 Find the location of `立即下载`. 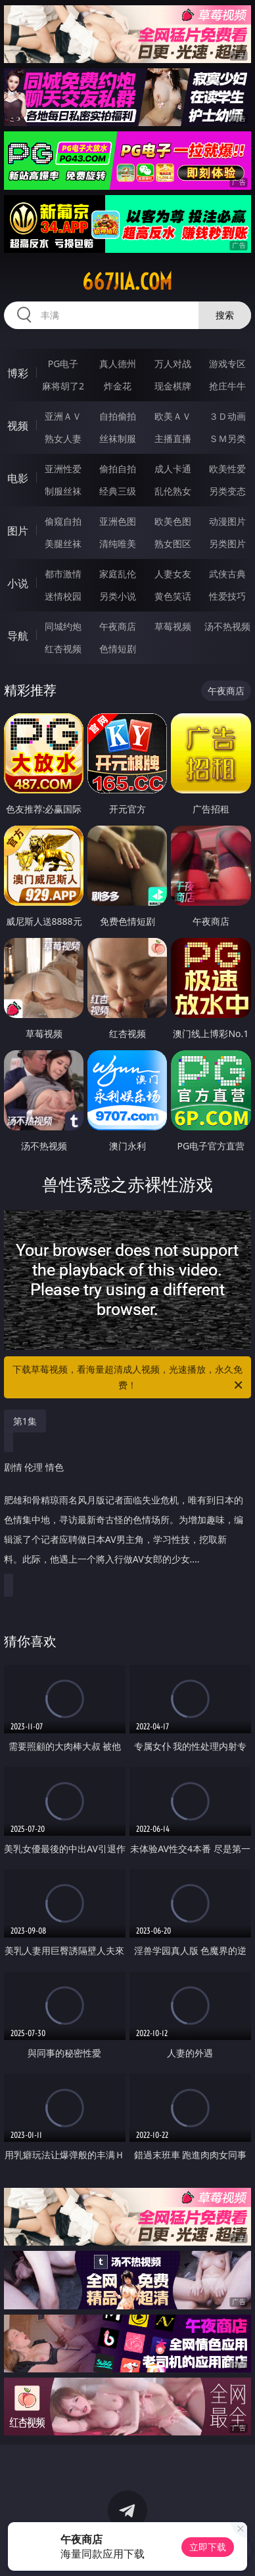

立即下载 is located at coordinates (207, 2547).